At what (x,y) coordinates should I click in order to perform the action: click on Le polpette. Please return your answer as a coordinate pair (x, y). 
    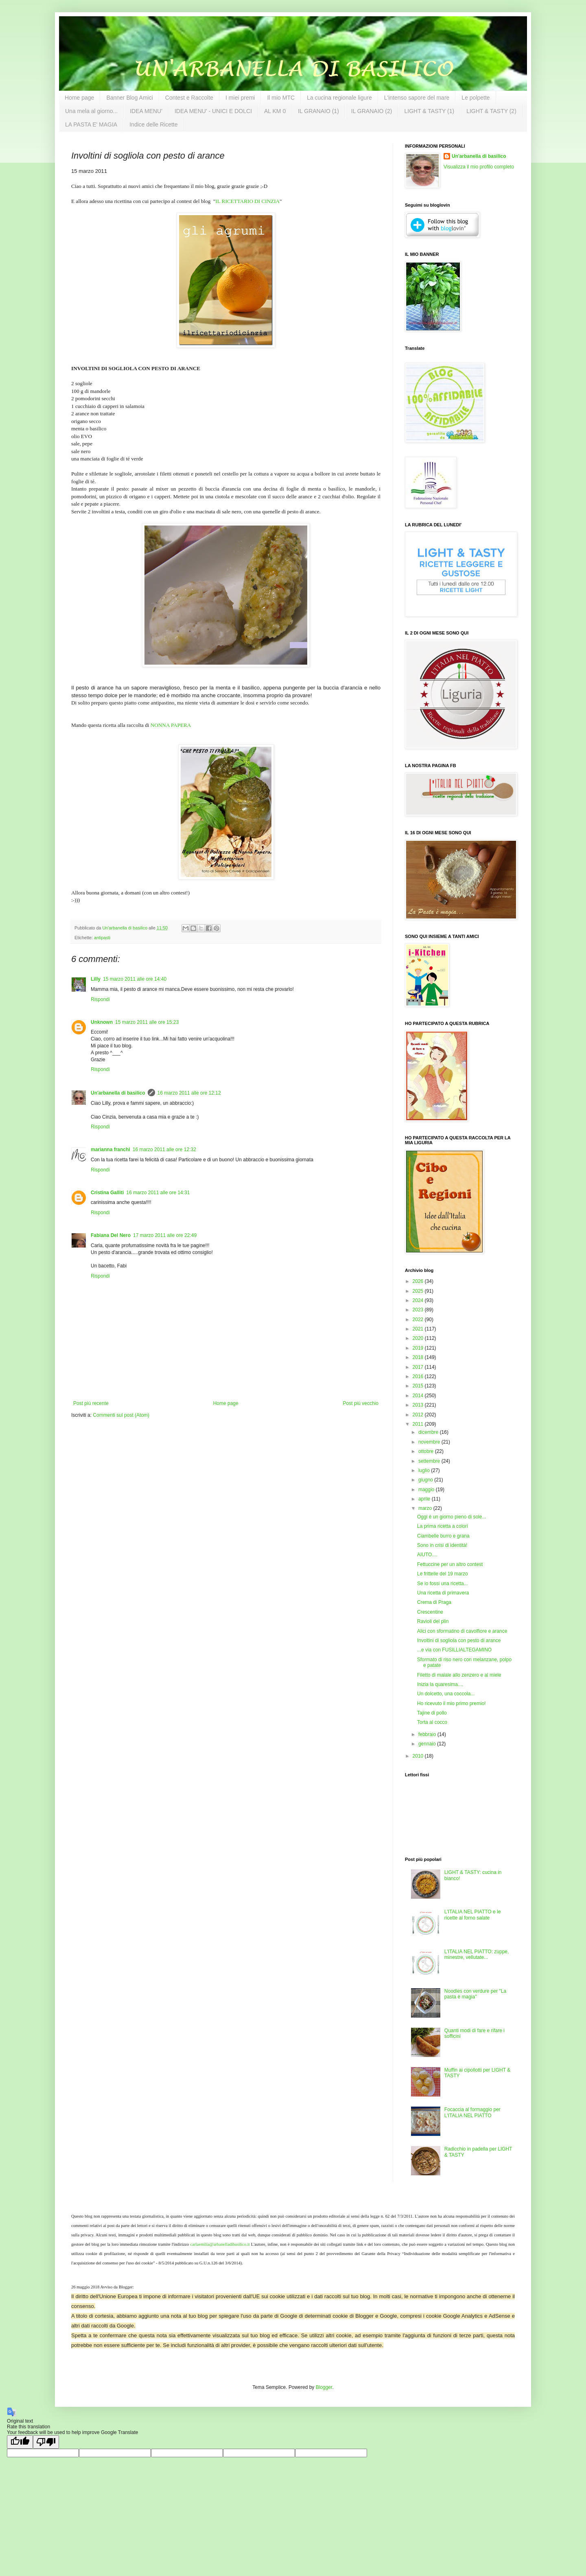
    Looking at the image, I should click on (475, 97).